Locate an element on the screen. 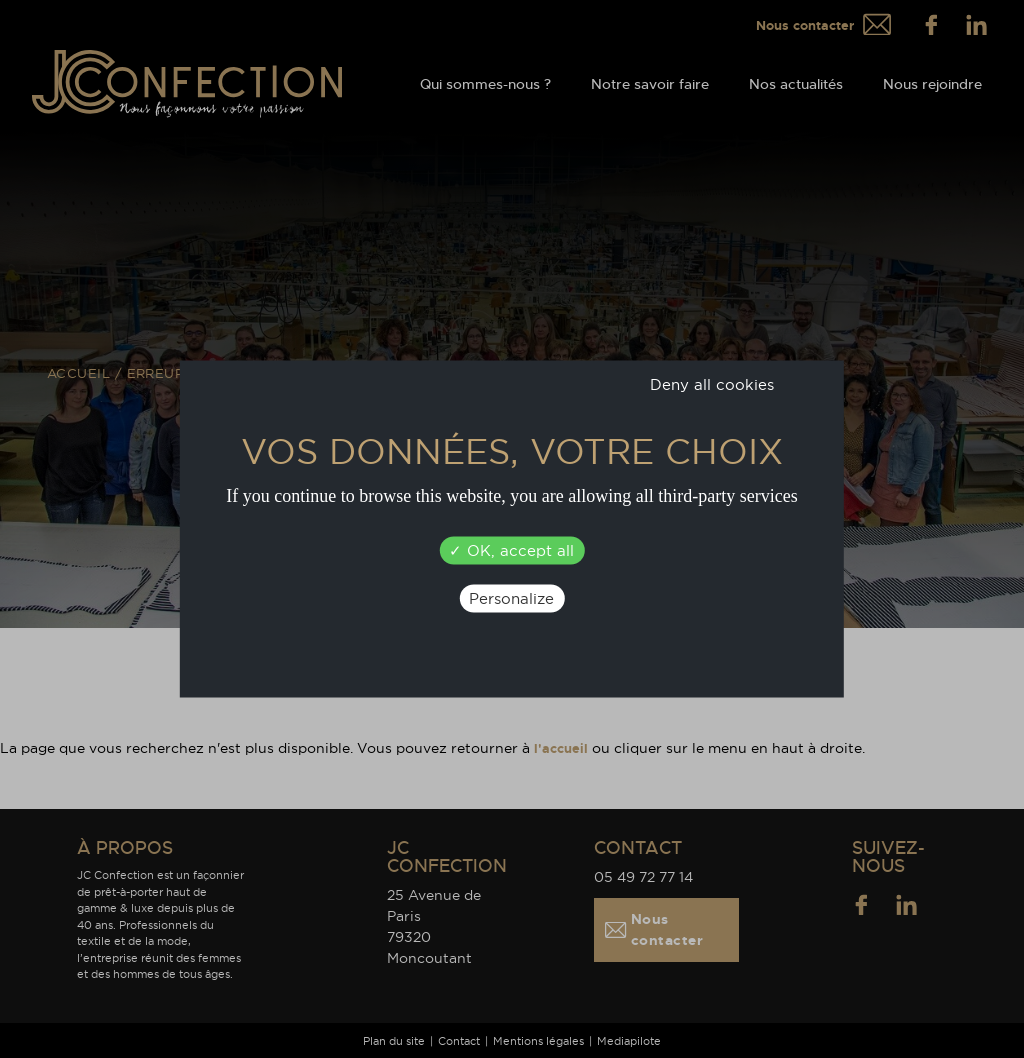 This screenshot has height=1058, width=1024. Deny all cookies is located at coordinates (712, 384).